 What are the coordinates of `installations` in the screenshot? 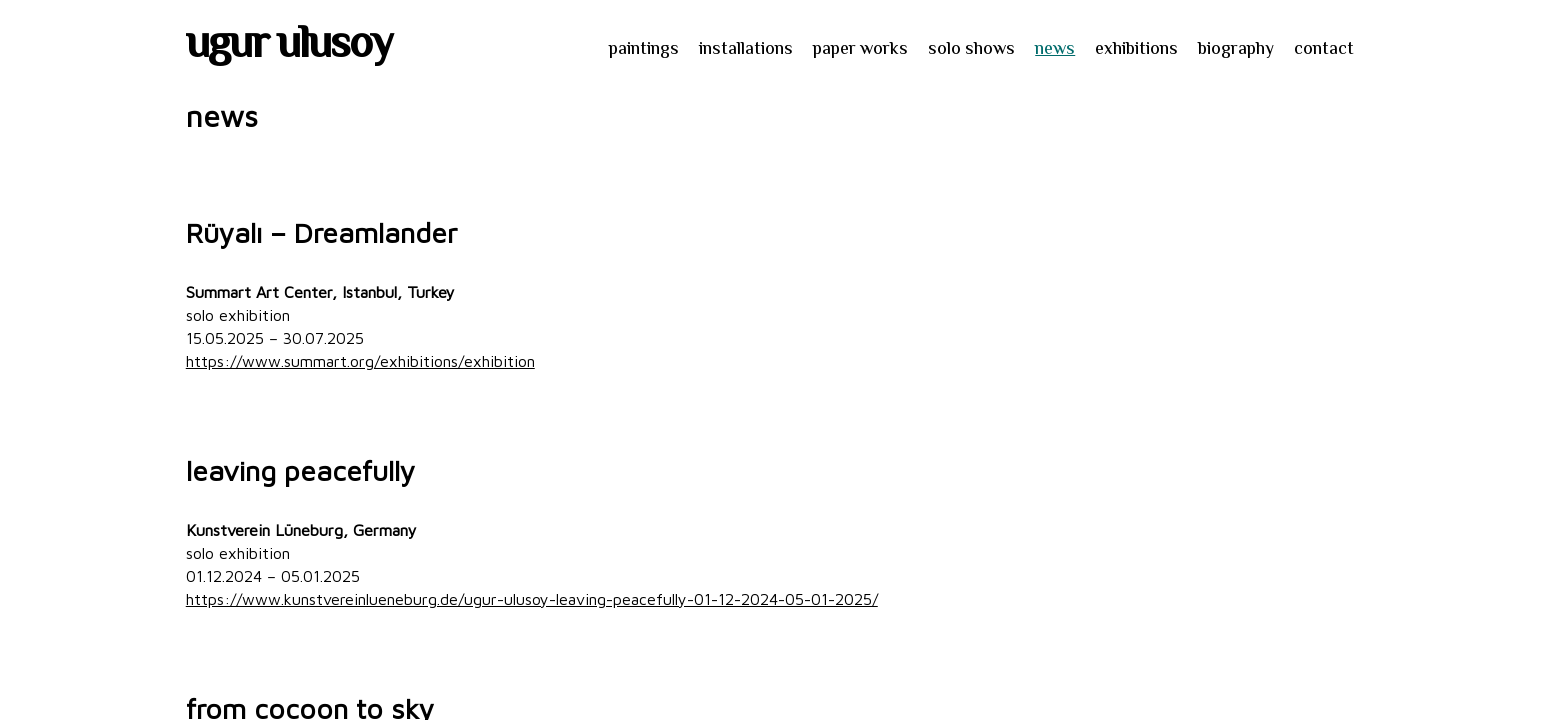 It's located at (746, 50).